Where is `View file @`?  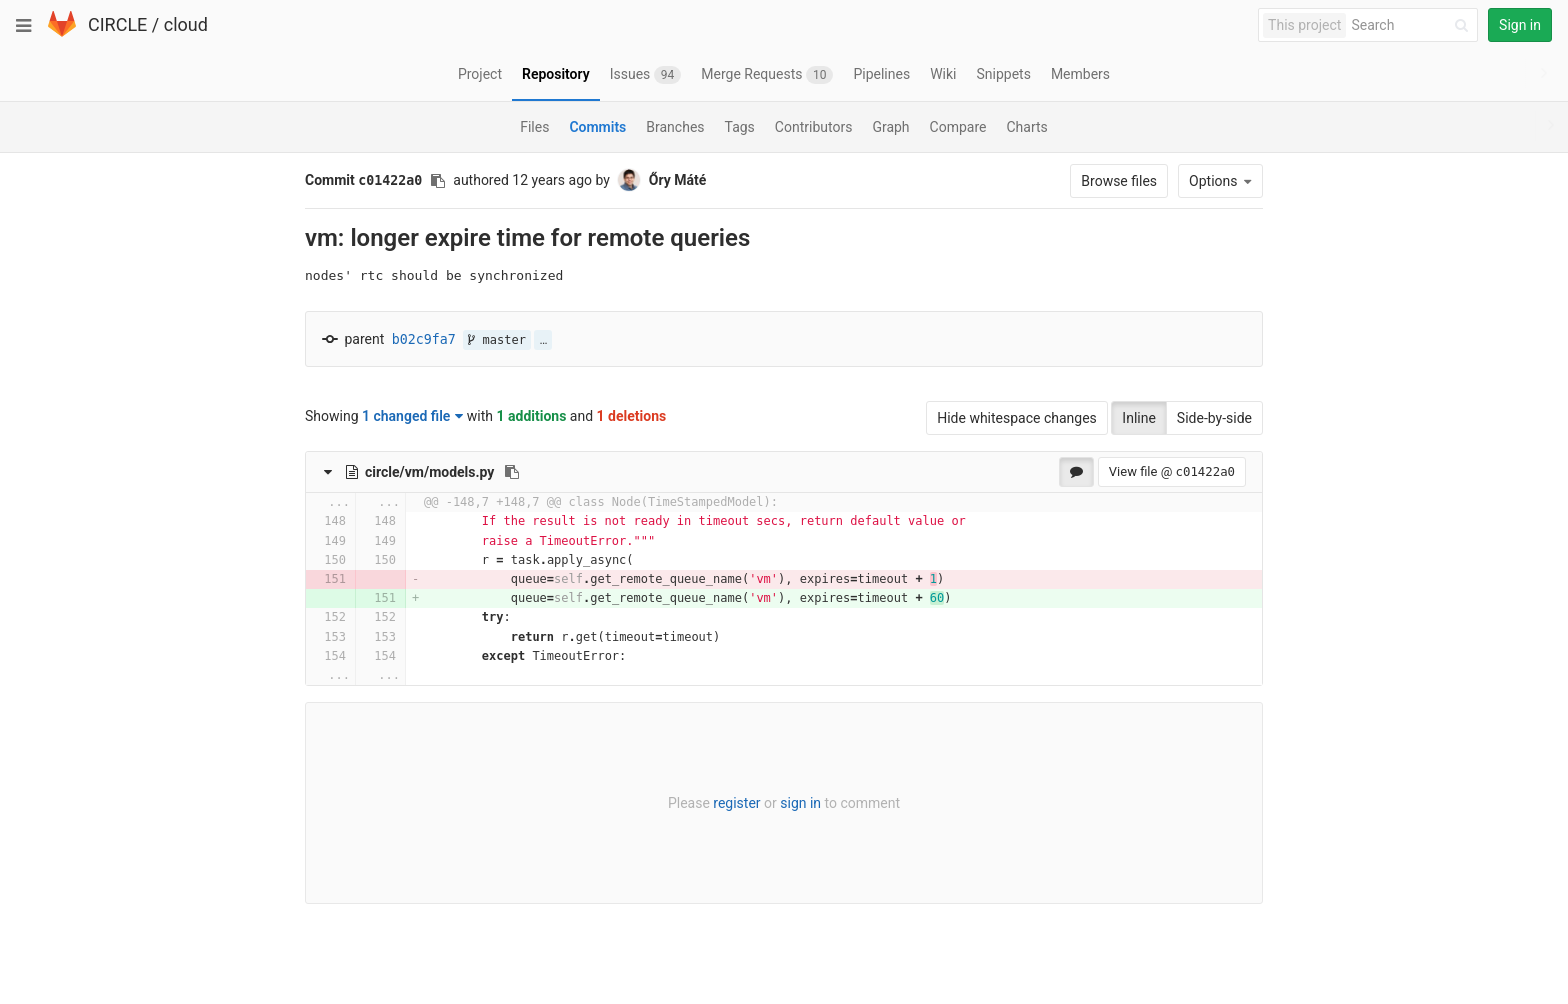
View file @ is located at coordinates (1172, 471).